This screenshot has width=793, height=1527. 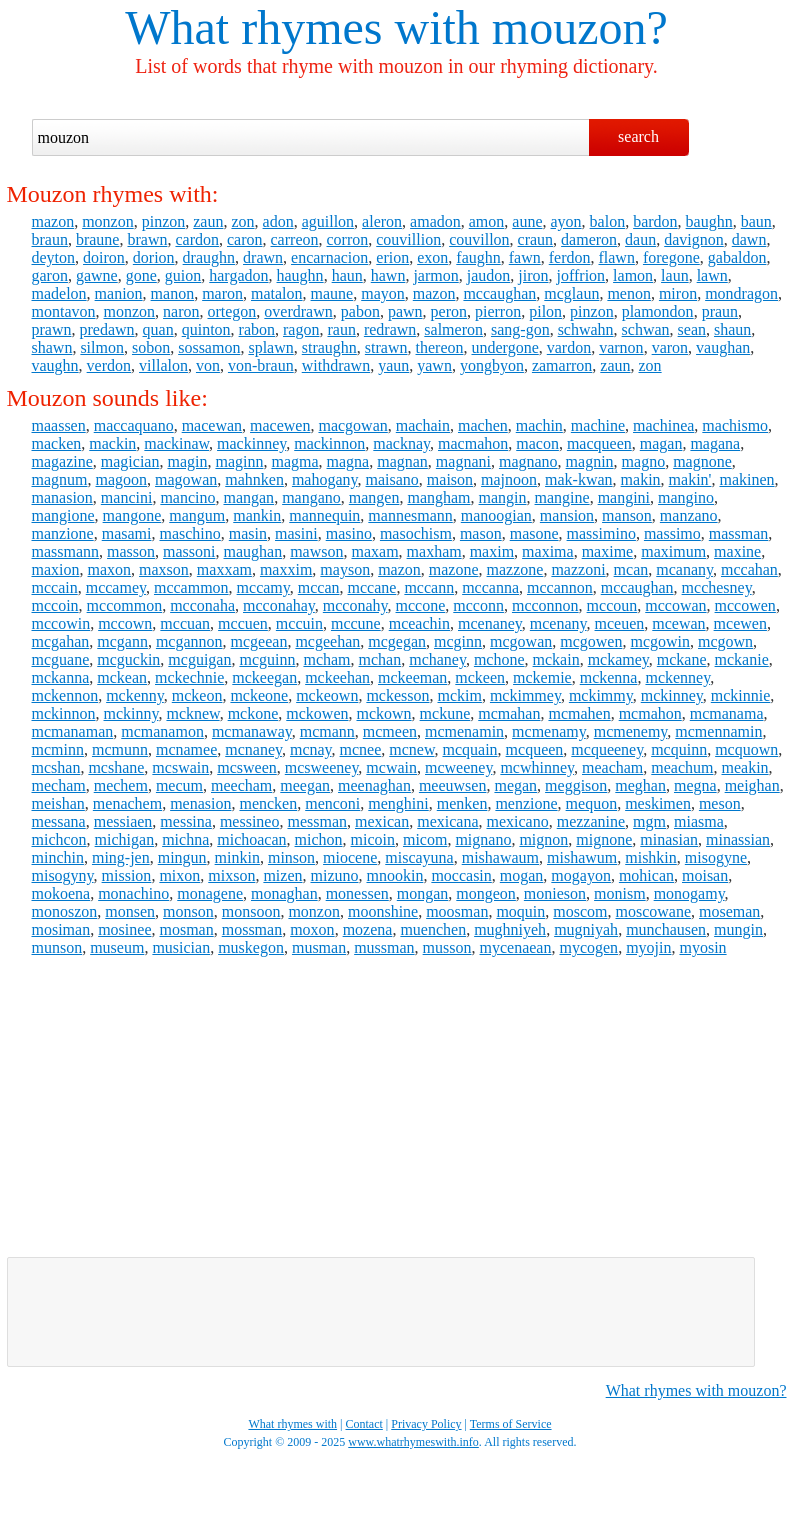 What do you see at coordinates (264, 677) in the screenshot?
I see `mckeegan` at bounding box center [264, 677].